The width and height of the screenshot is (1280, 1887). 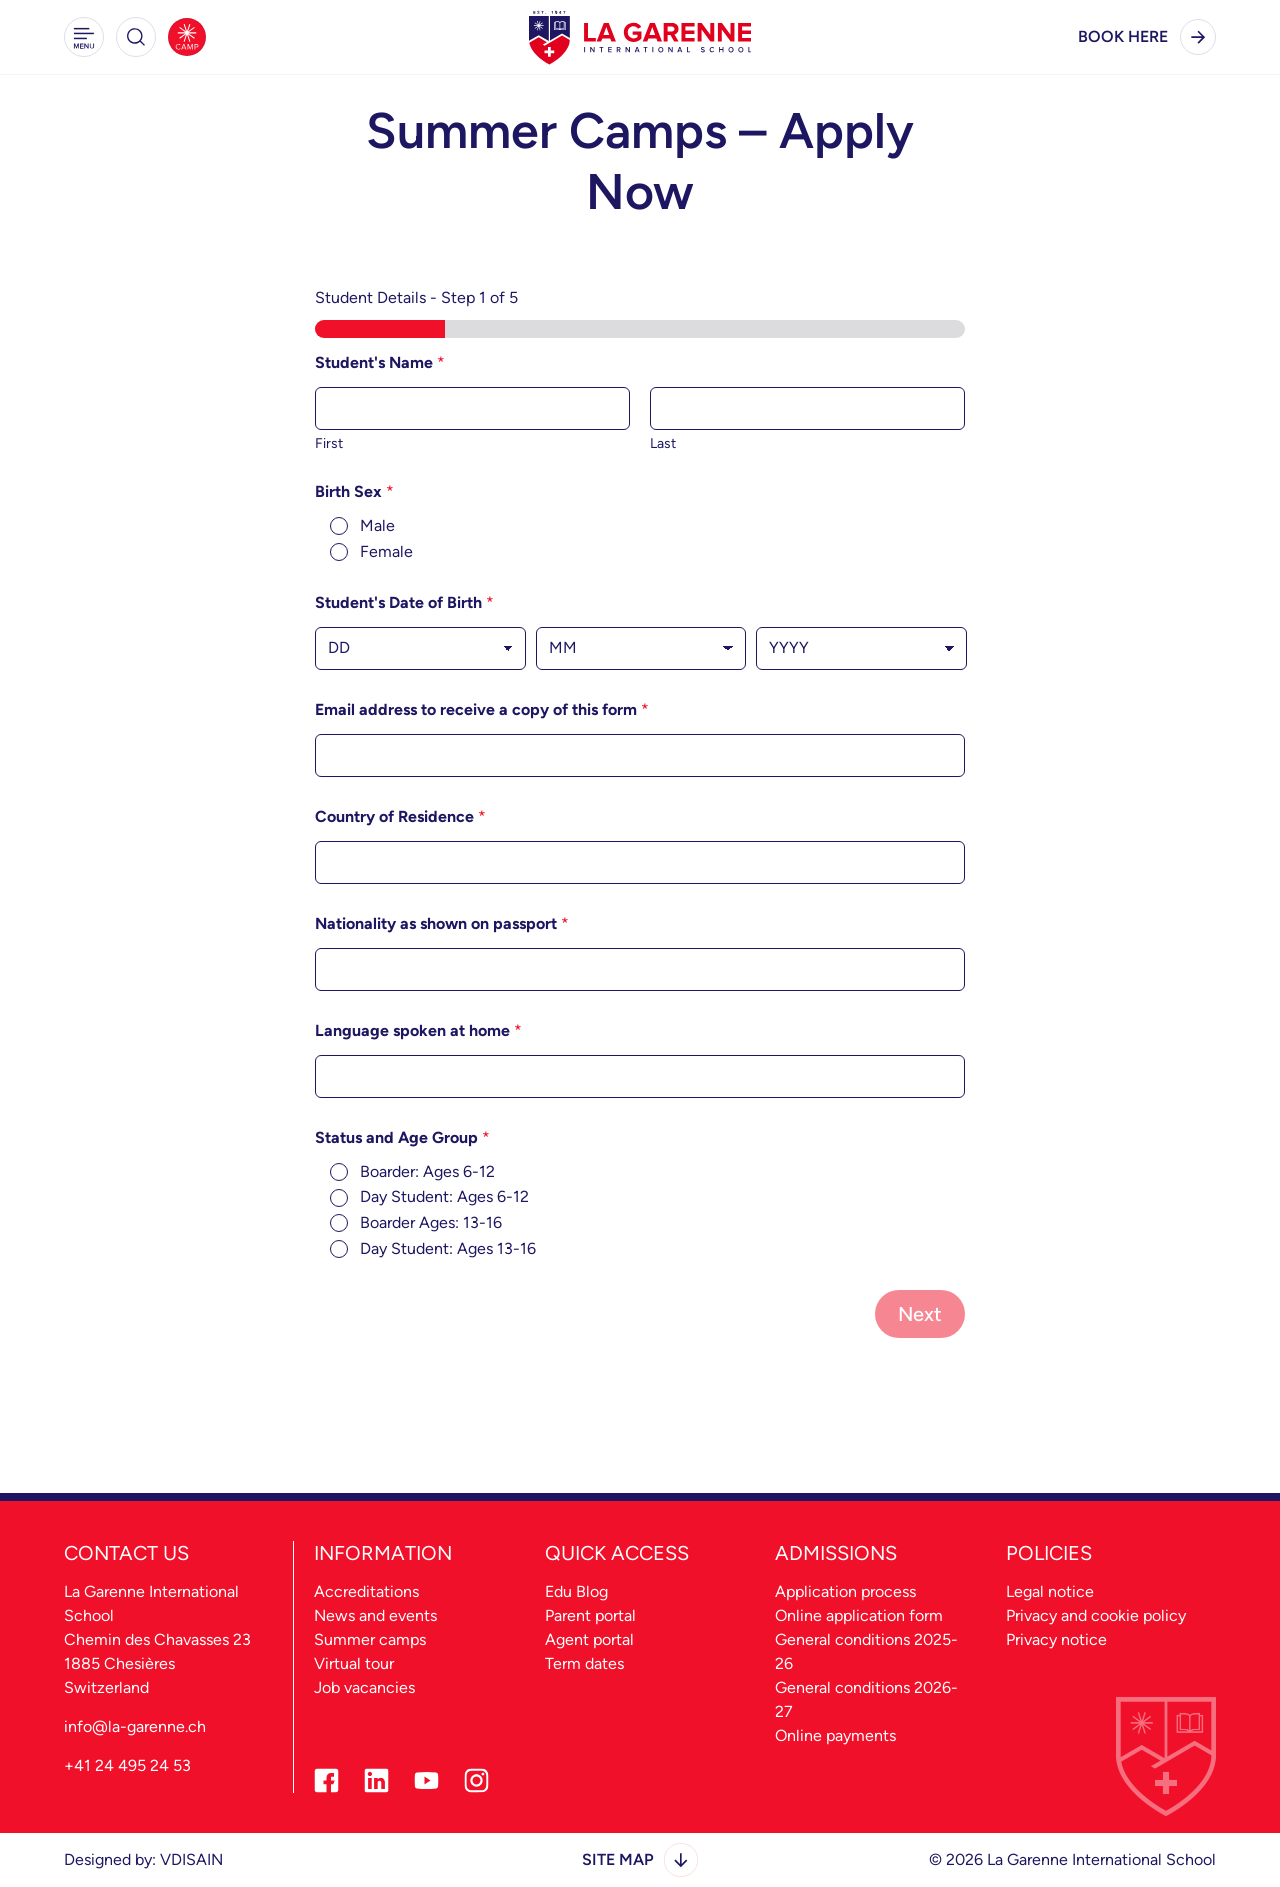 What do you see at coordinates (329, 443) in the screenshot?
I see `First` at bounding box center [329, 443].